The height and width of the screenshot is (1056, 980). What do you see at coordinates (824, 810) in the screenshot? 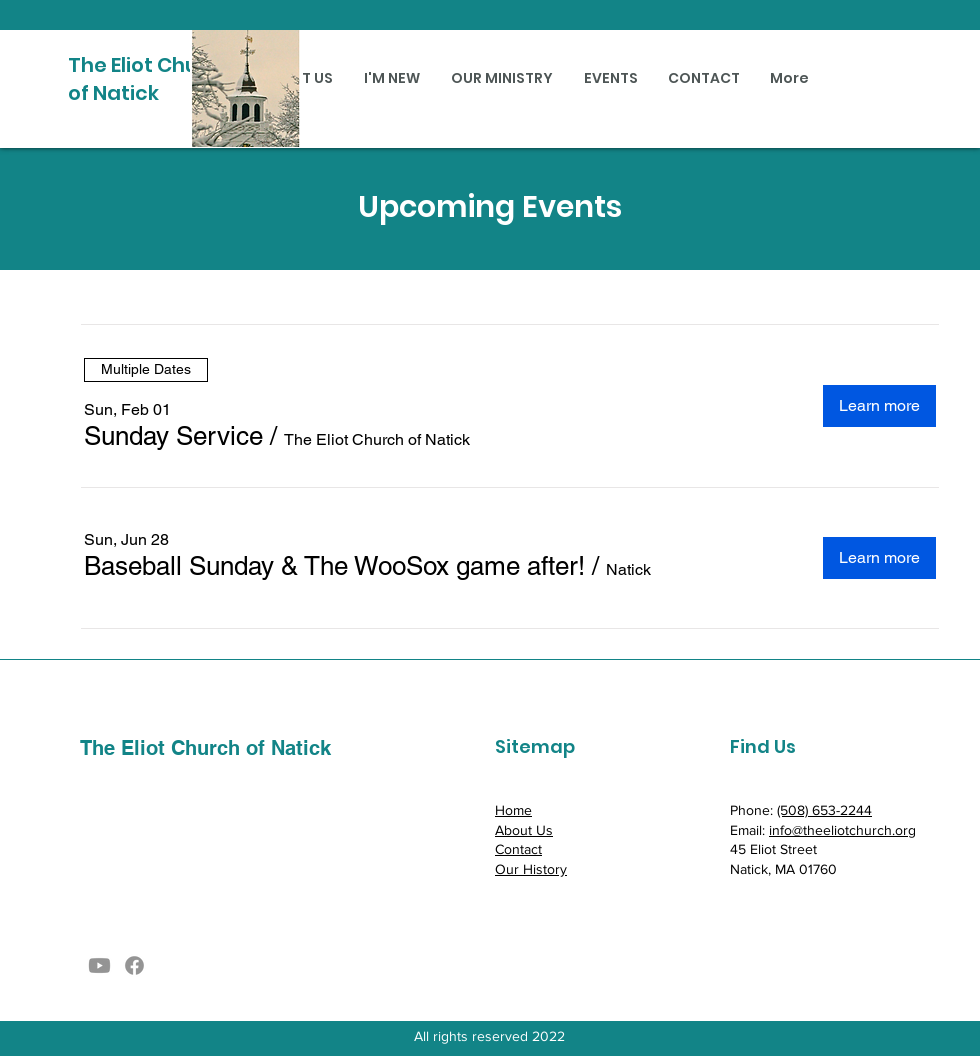
I see `(508) 653-2244` at bounding box center [824, 810].